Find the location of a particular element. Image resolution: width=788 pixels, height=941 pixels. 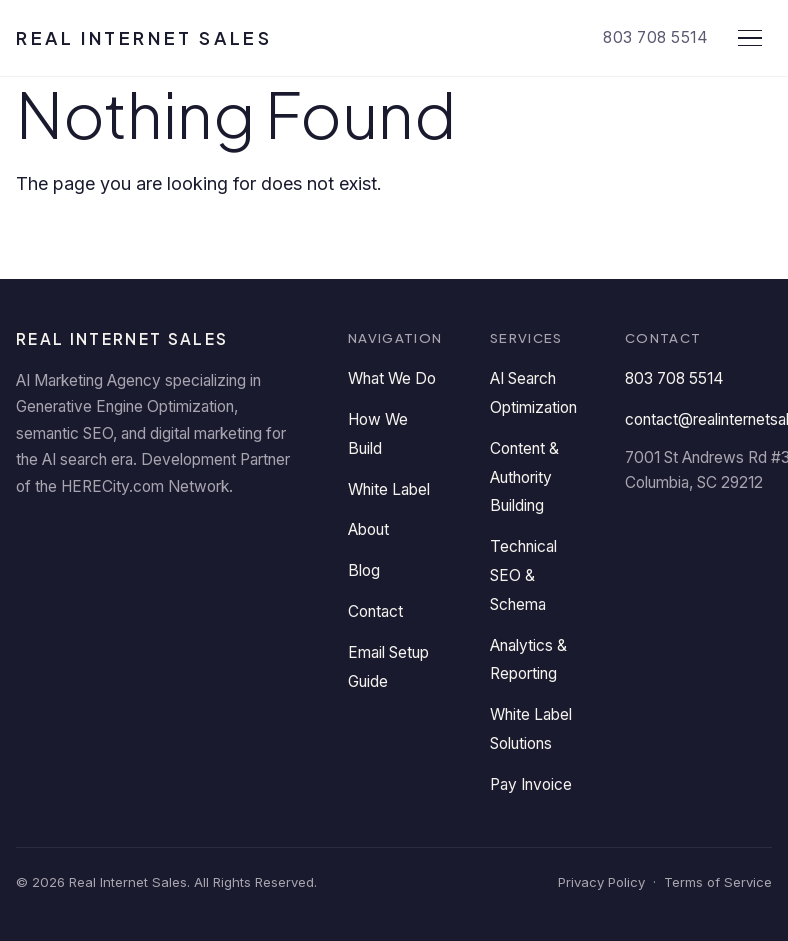

[LinkedIn] is located at coordinates (38, 538).